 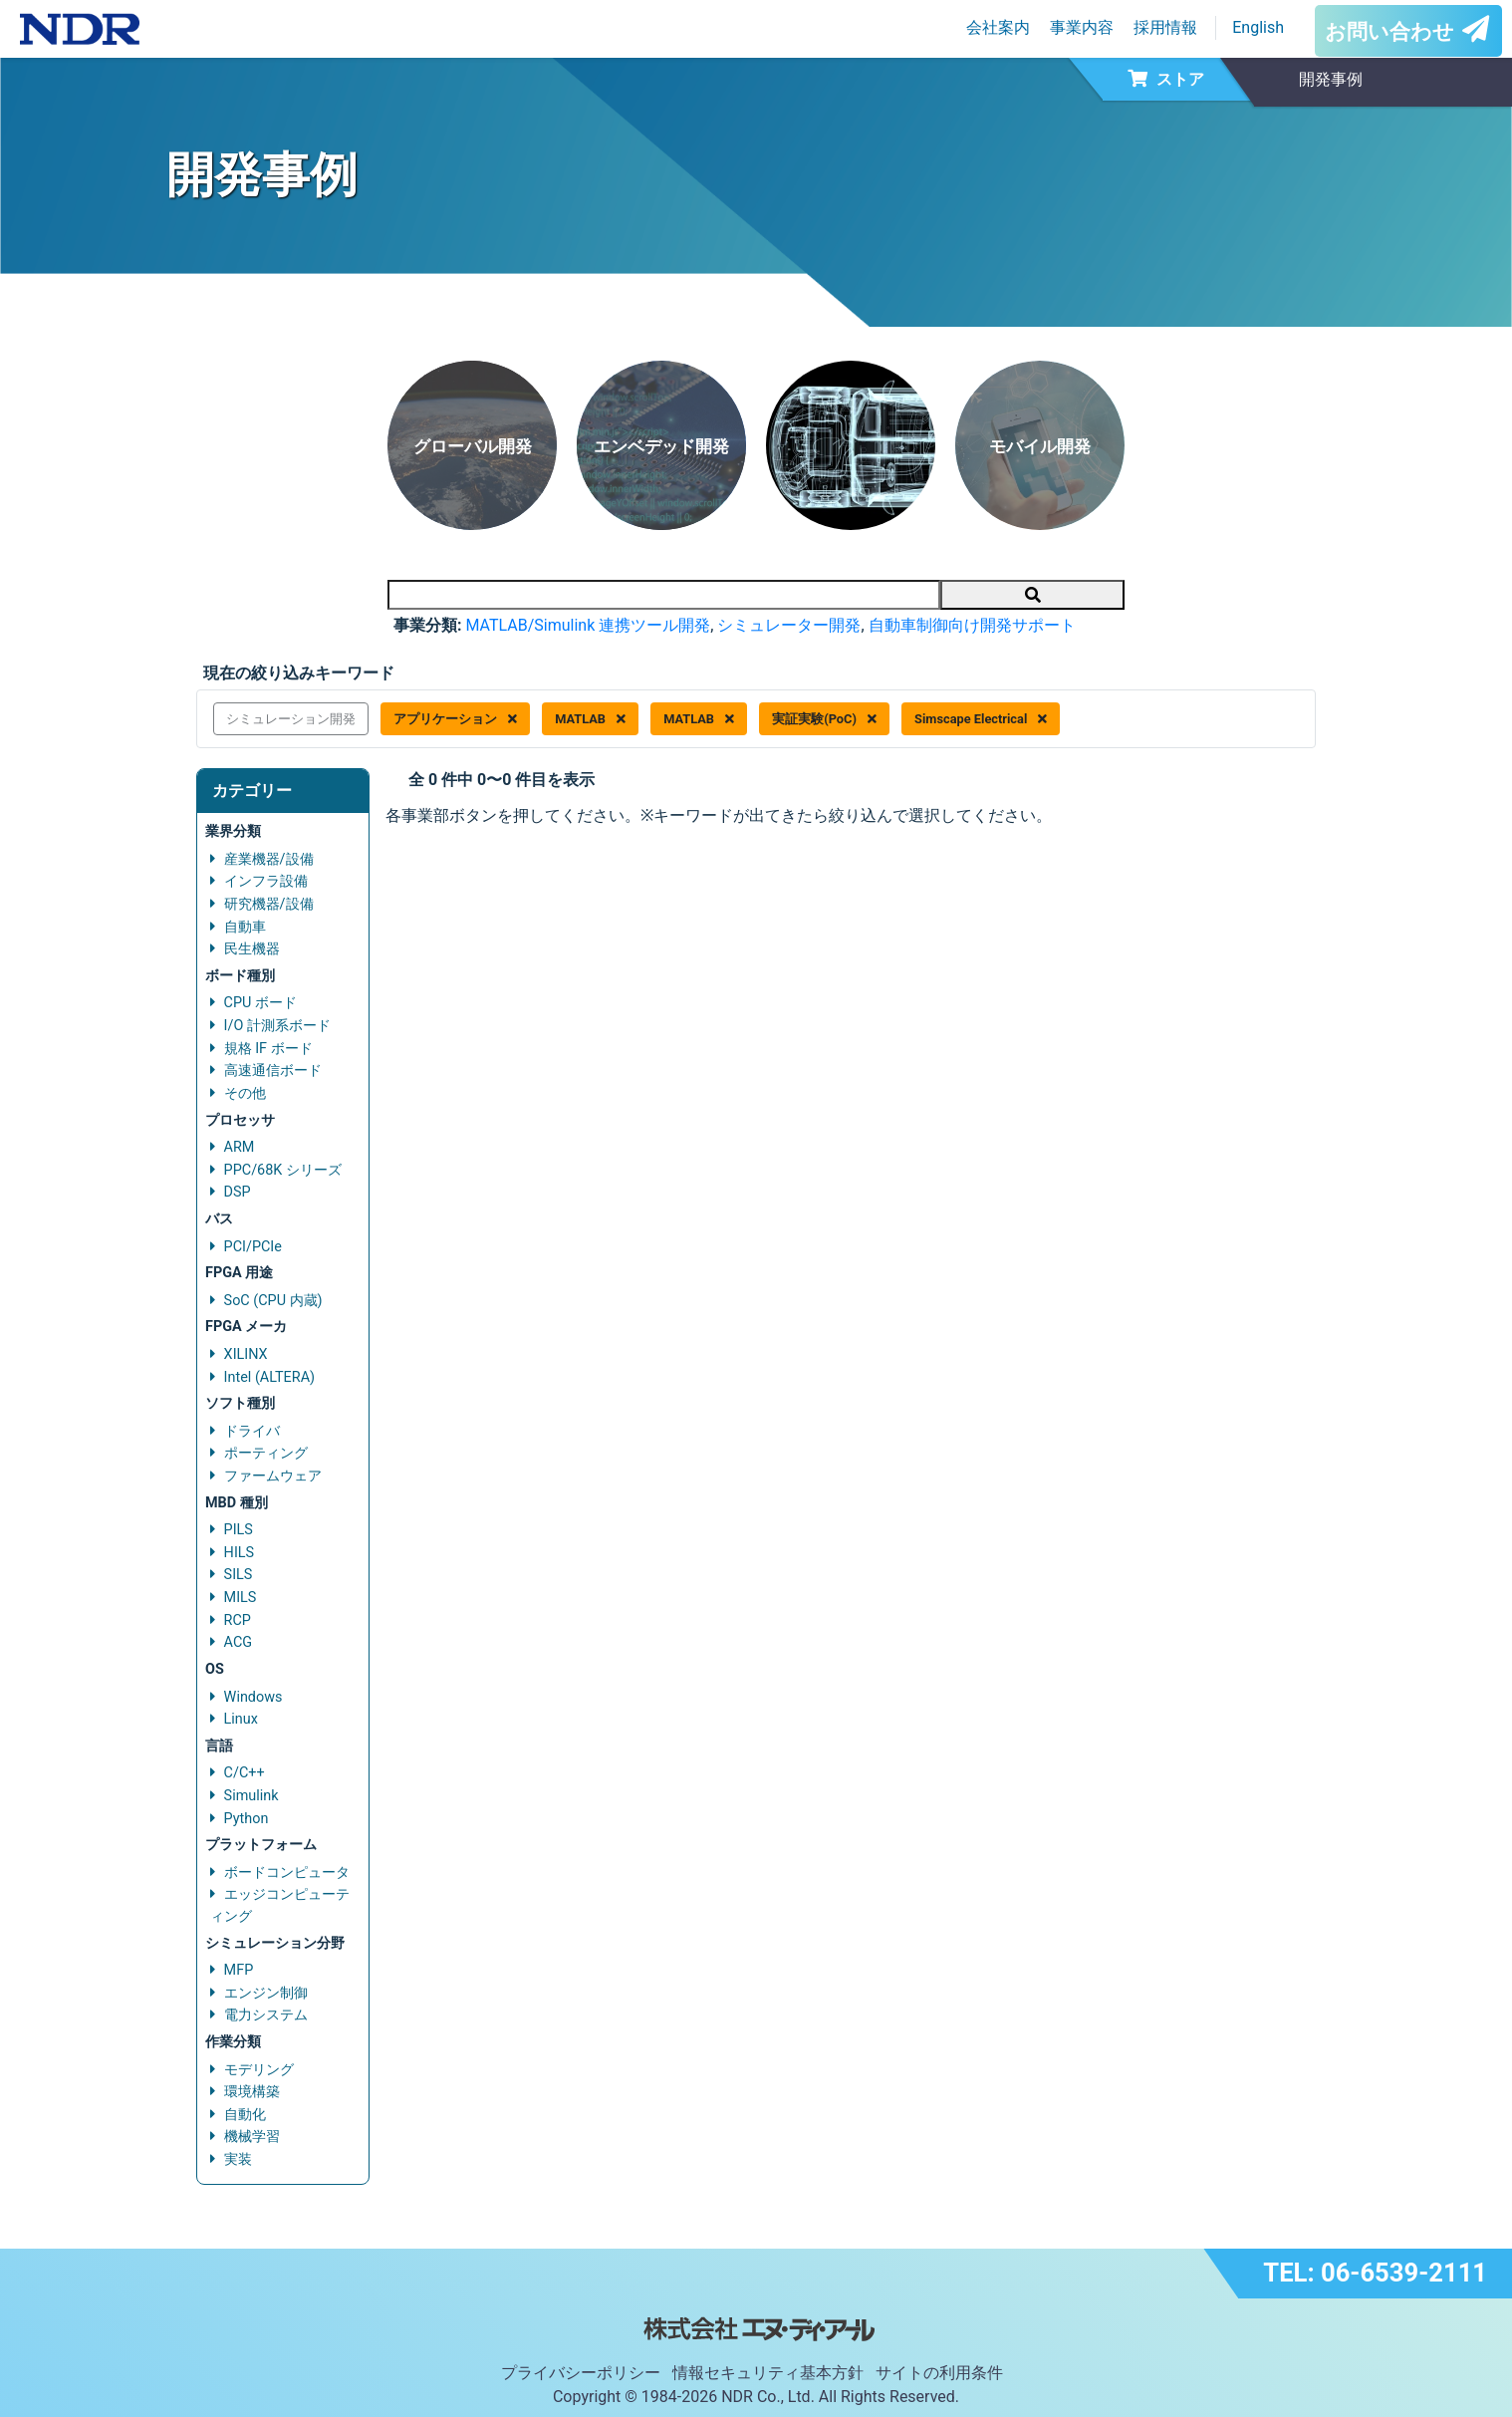 I want to click on 高速通信ボード, so click(x=273, y=1070).